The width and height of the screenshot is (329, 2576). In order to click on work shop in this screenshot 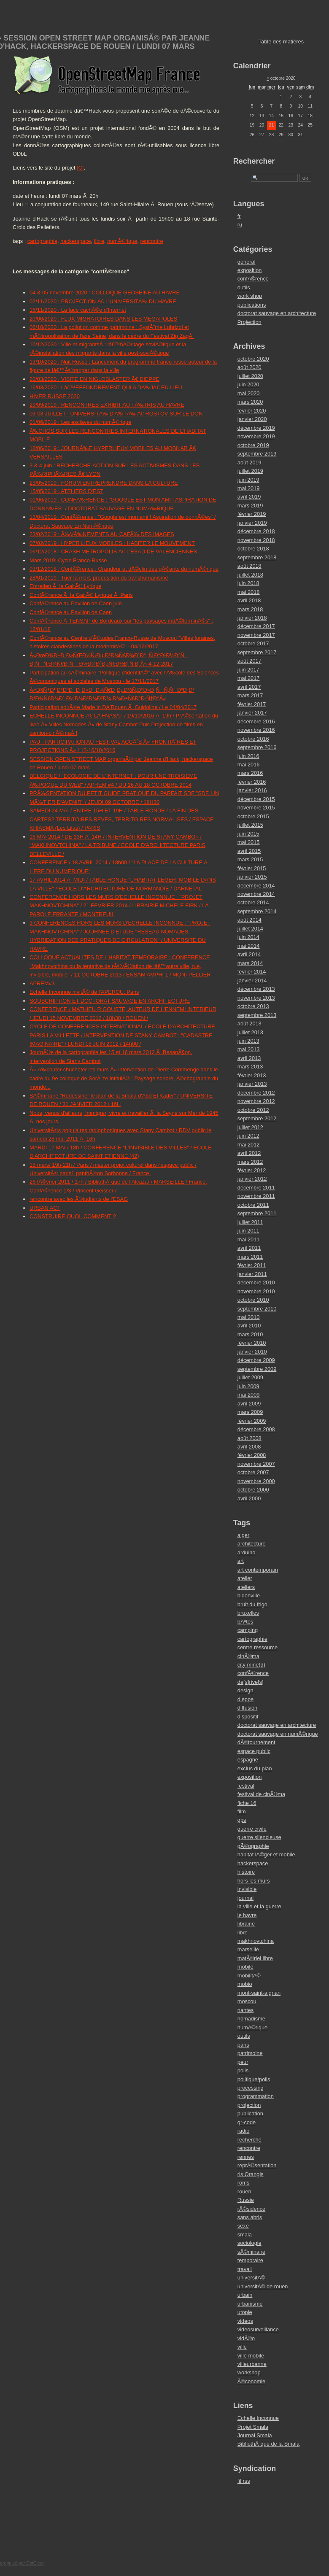, I will do `click(249, 296)`.